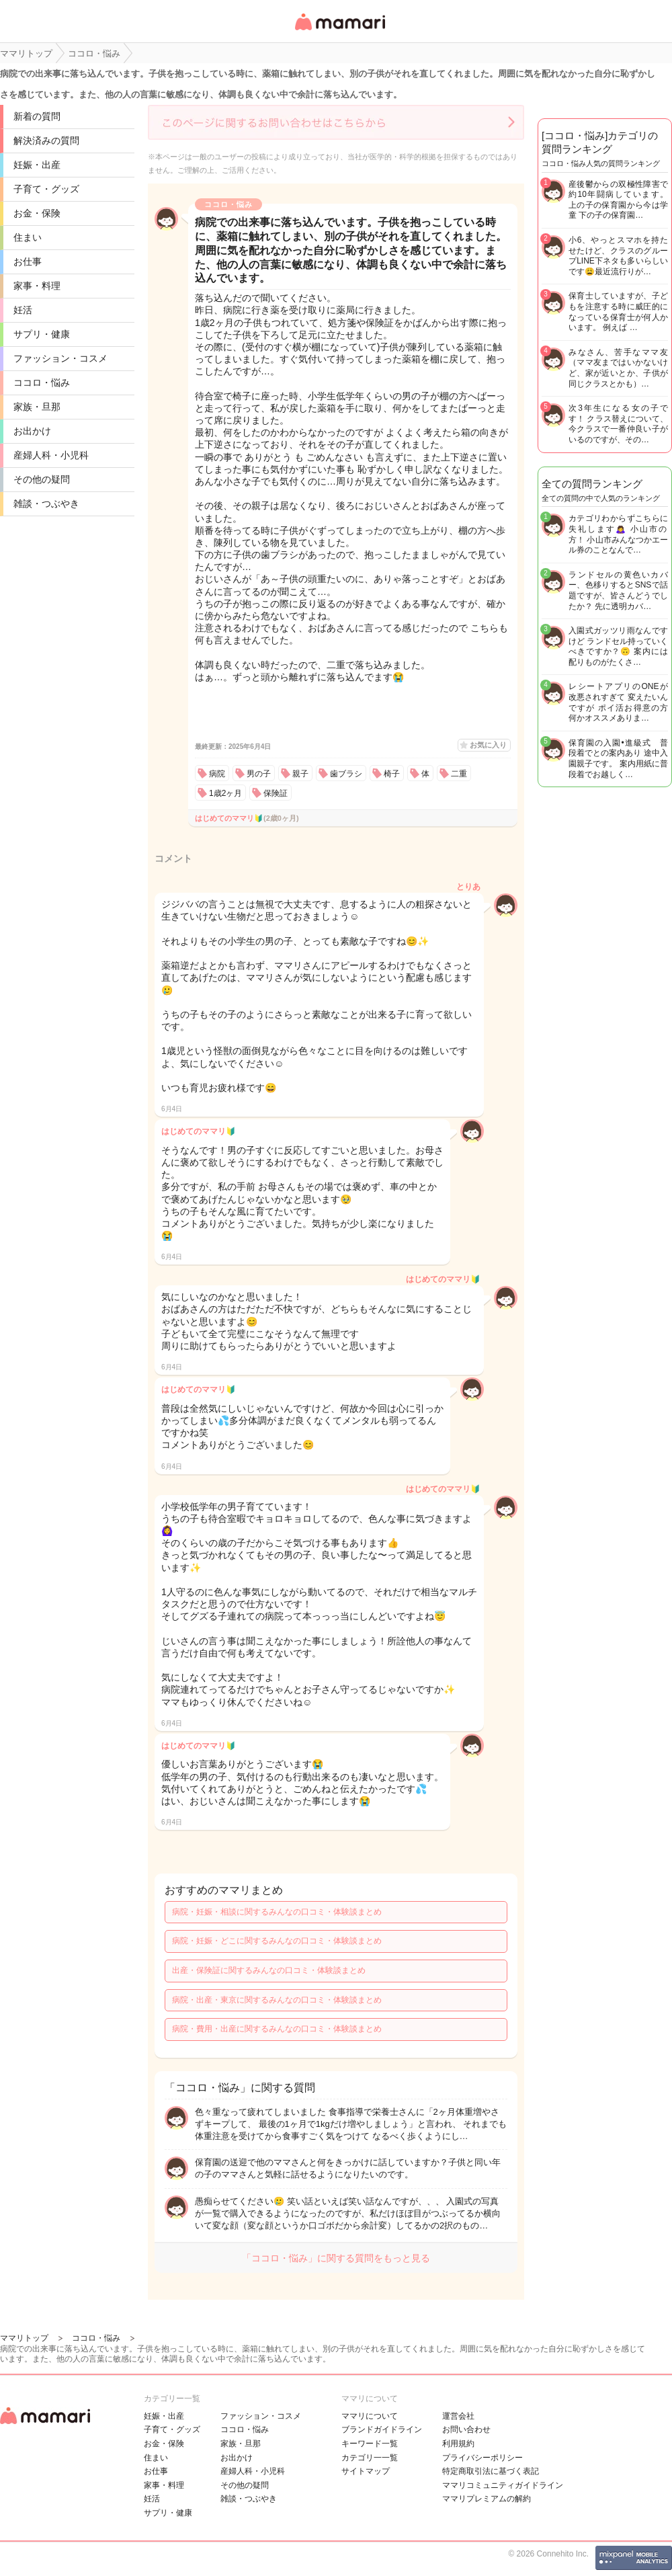 This screenshot has width=672, height=2576. What do you see at coordinates (275, 793) in the screenshot?
I see `保険証` at bounding box center [275, 793].